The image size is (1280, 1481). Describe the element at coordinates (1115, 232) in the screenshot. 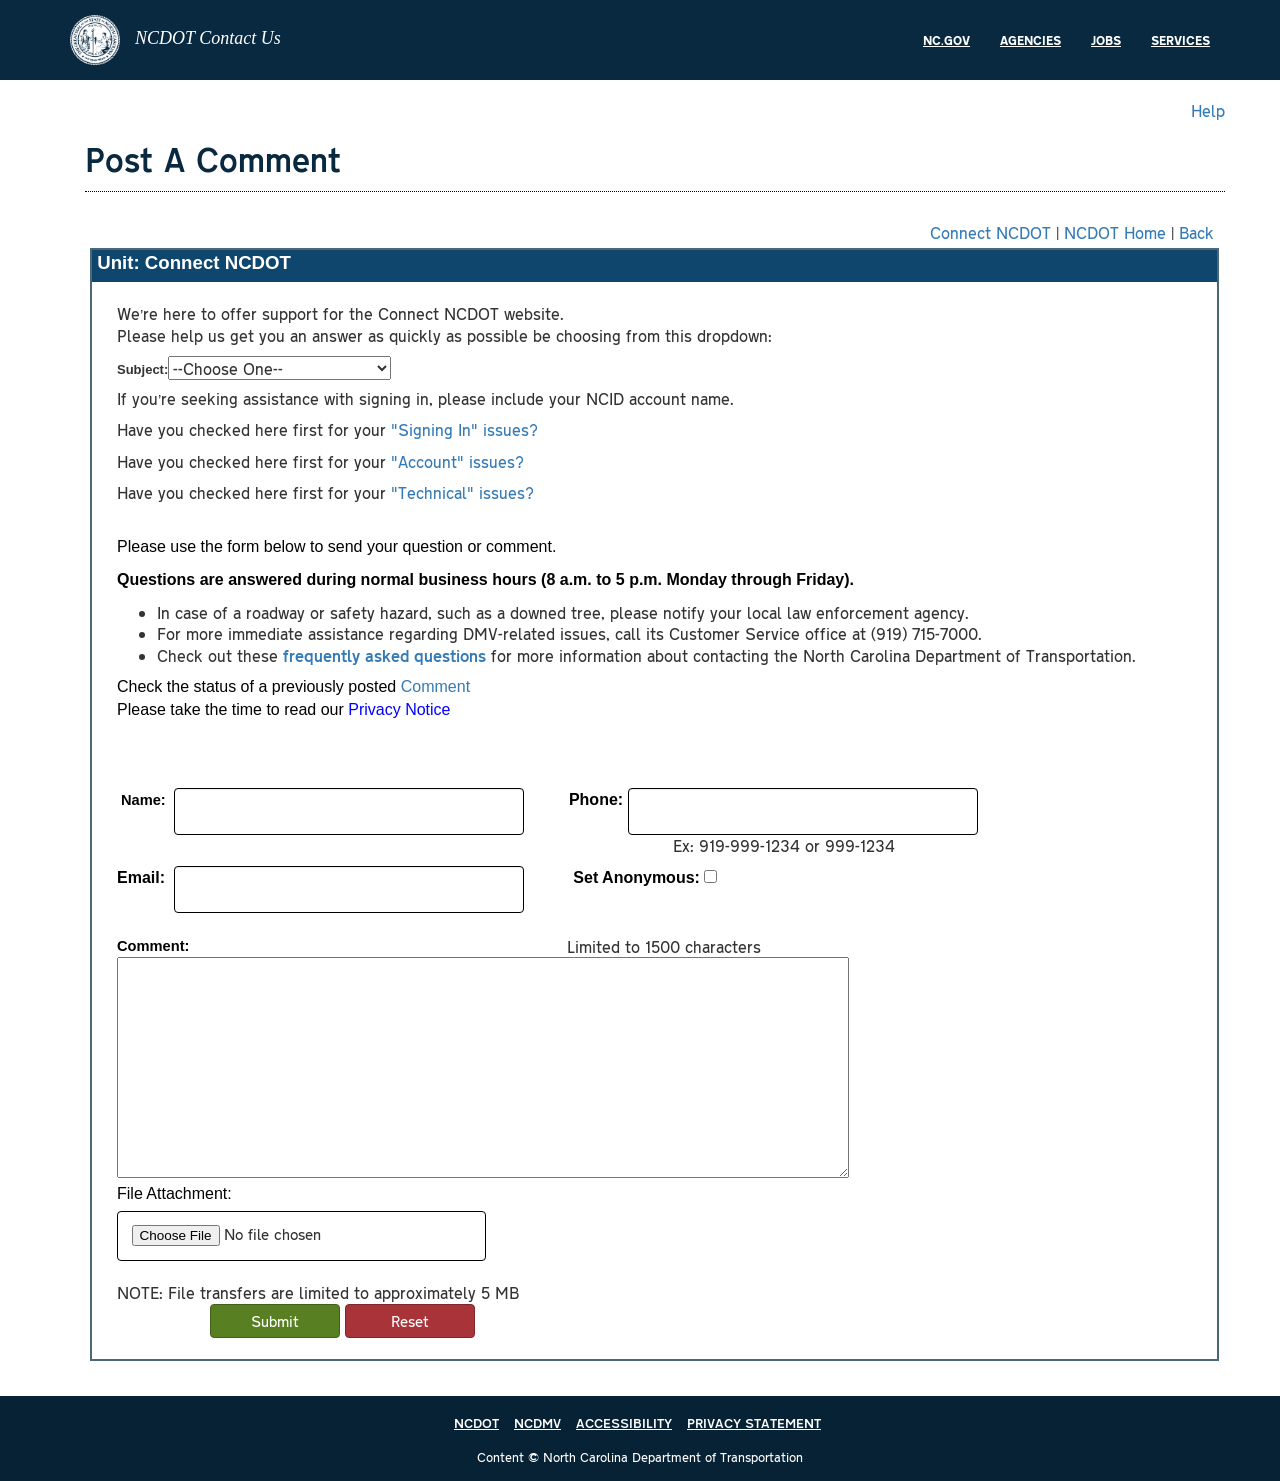

I see `NCDOT Home` at that location.